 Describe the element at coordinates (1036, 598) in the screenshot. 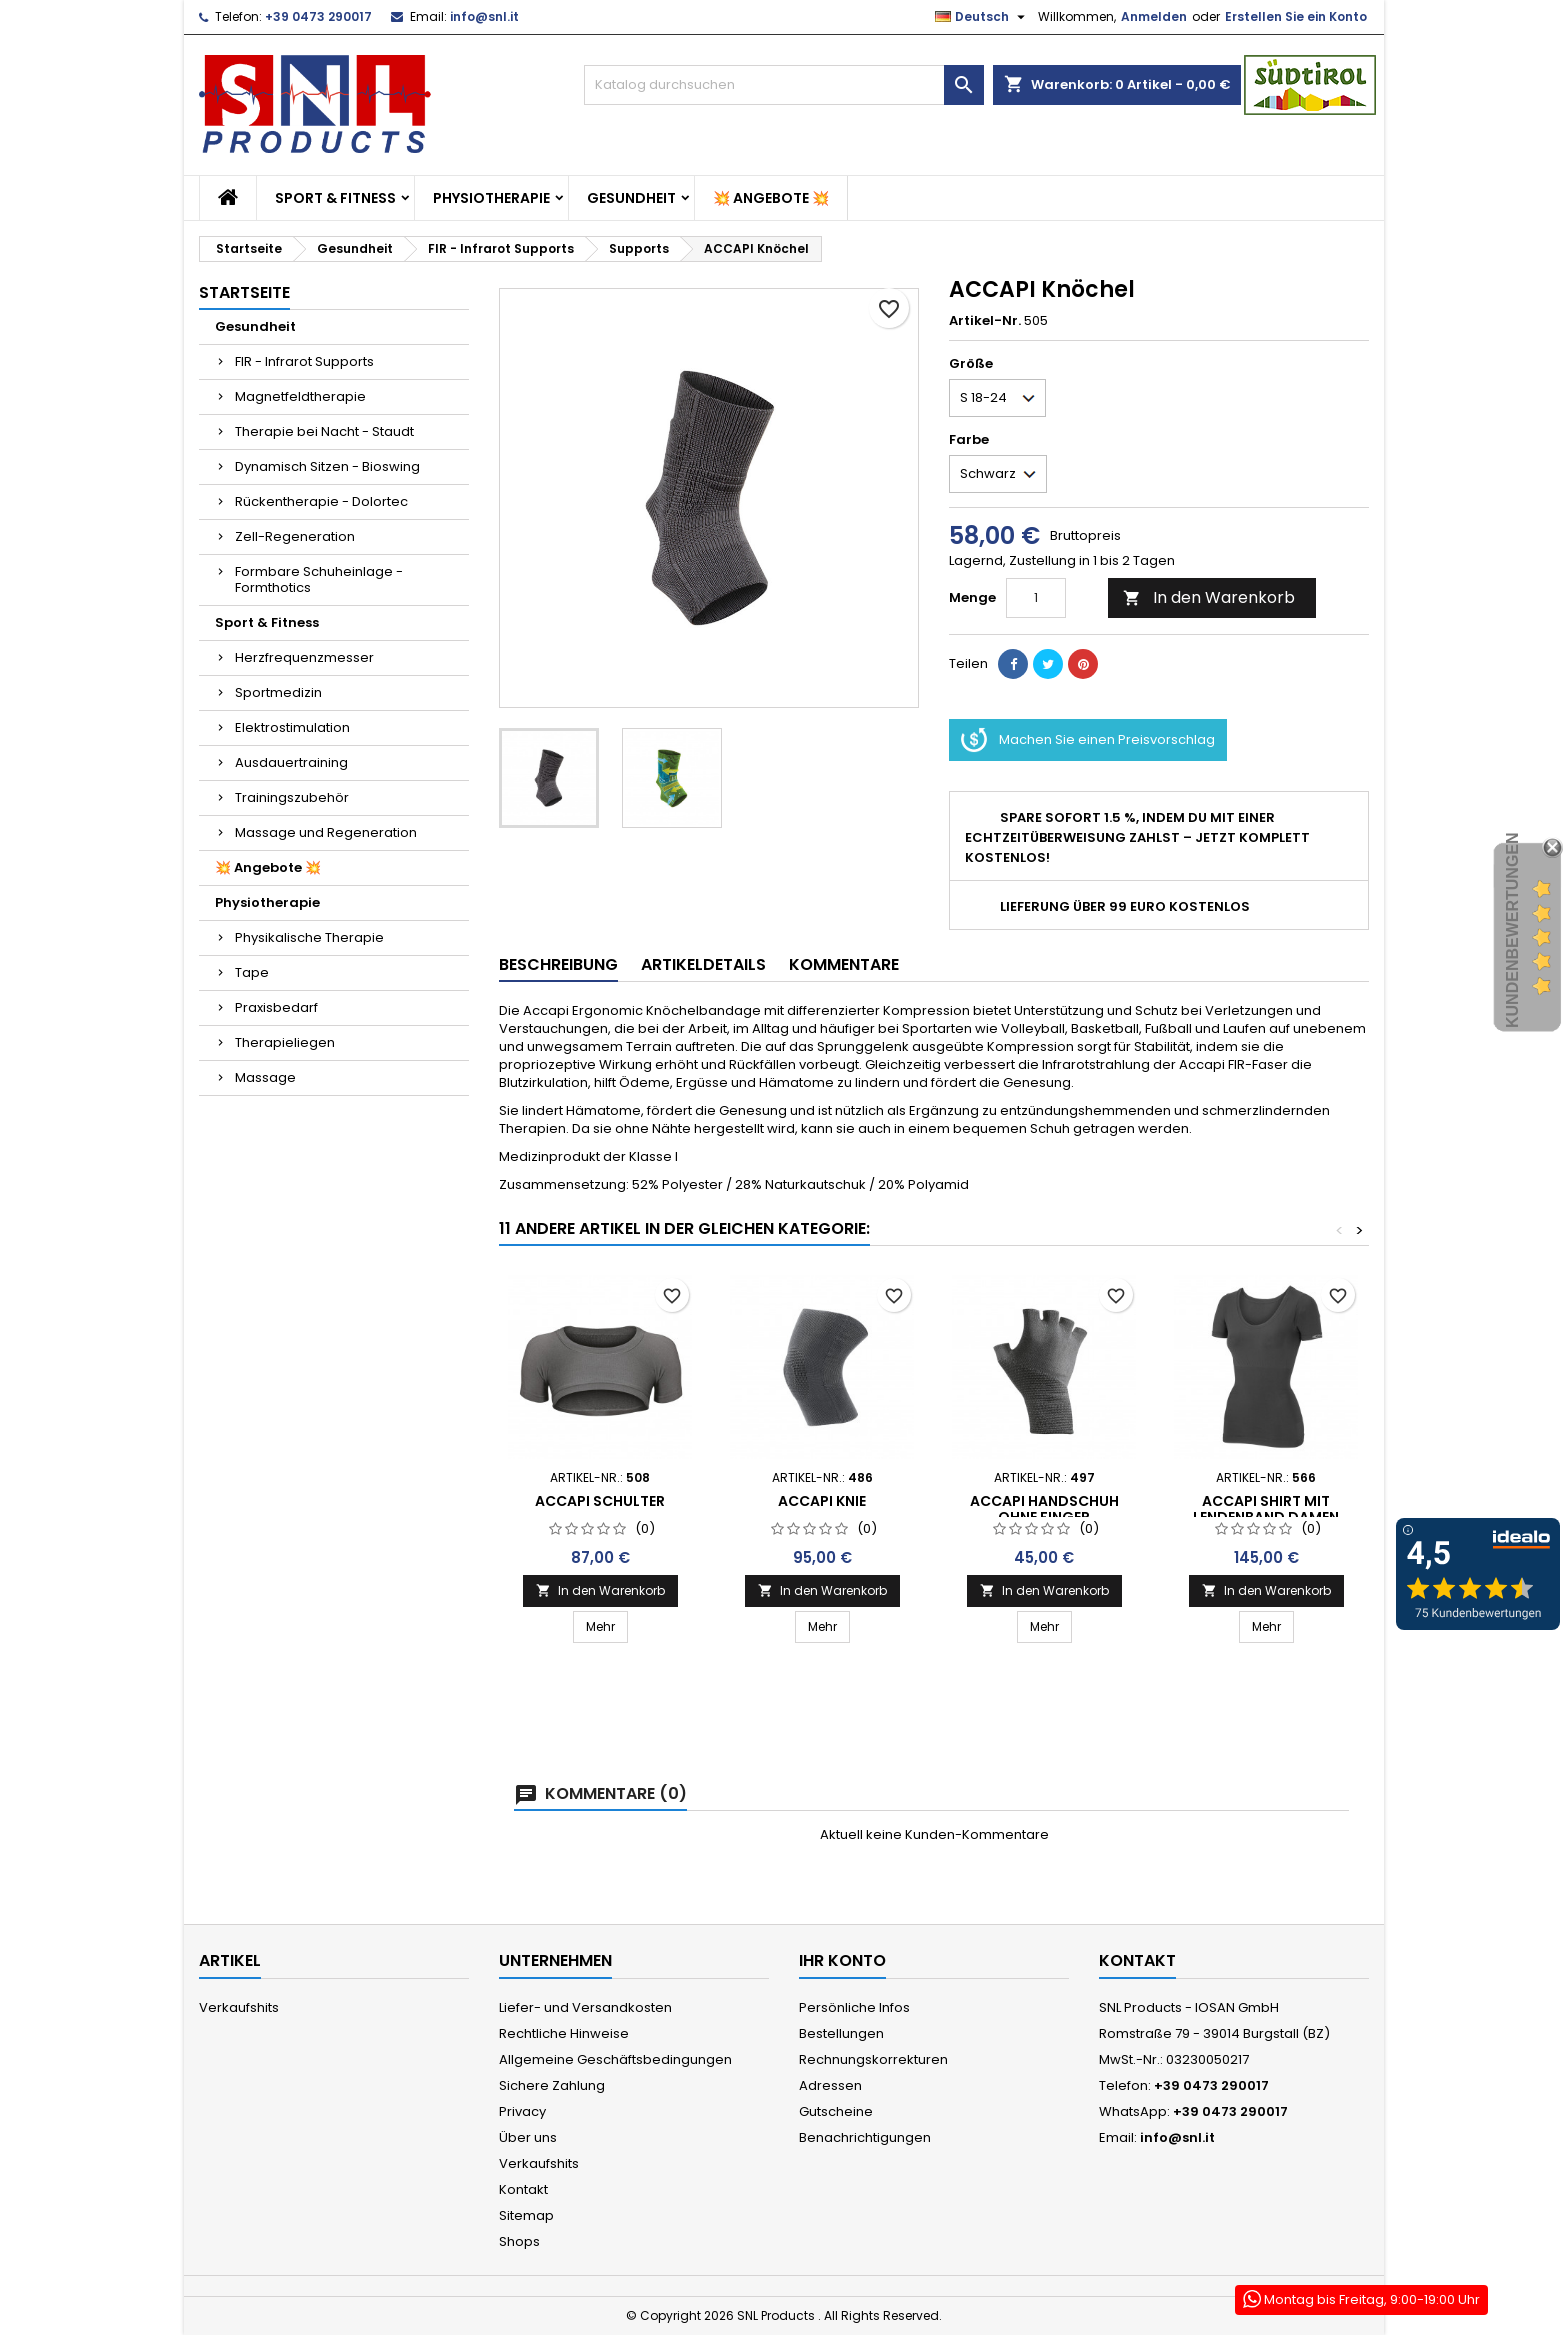

I see `[Menge]` at that location.